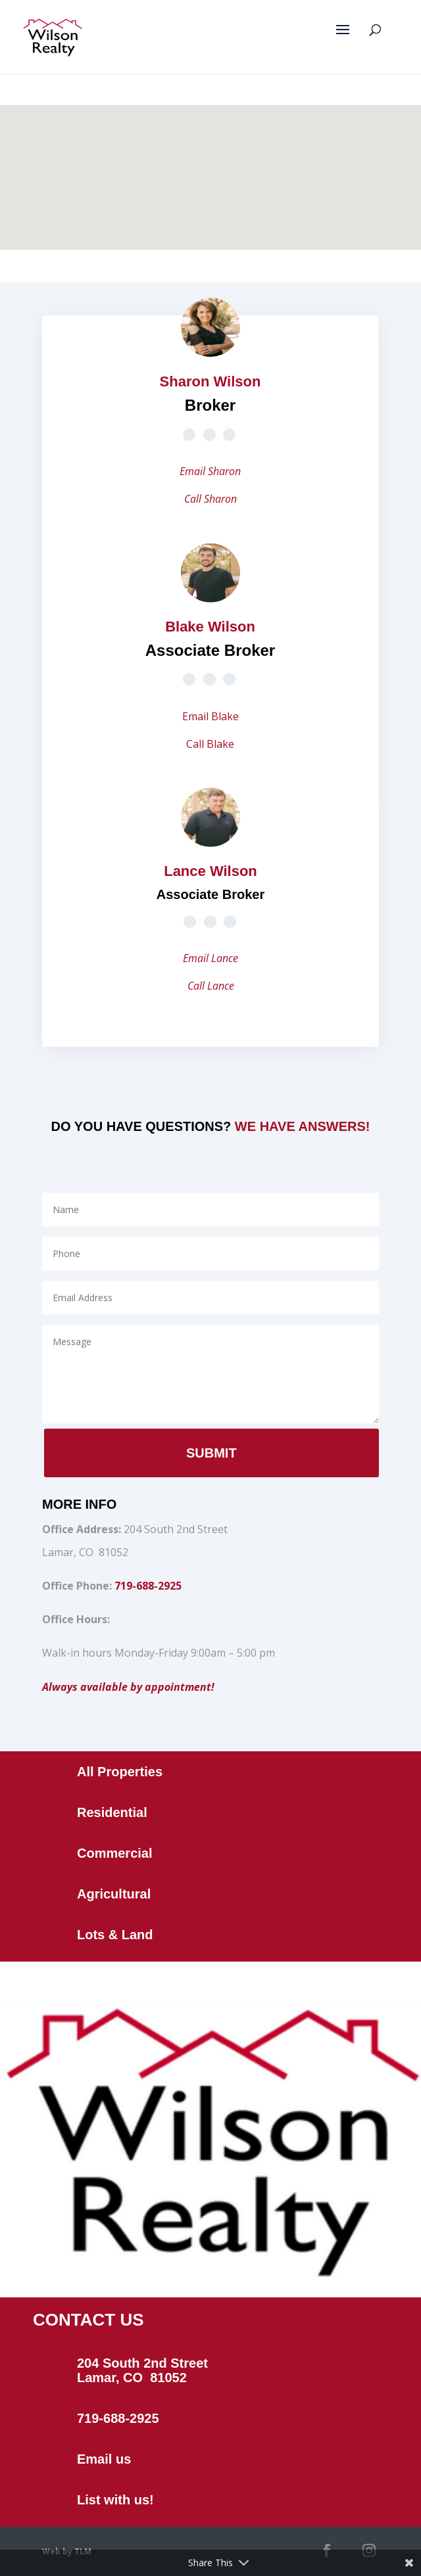  Describe the element at coordinates (114, 1894) in the screenshot. I see `Agricultural` at that location.